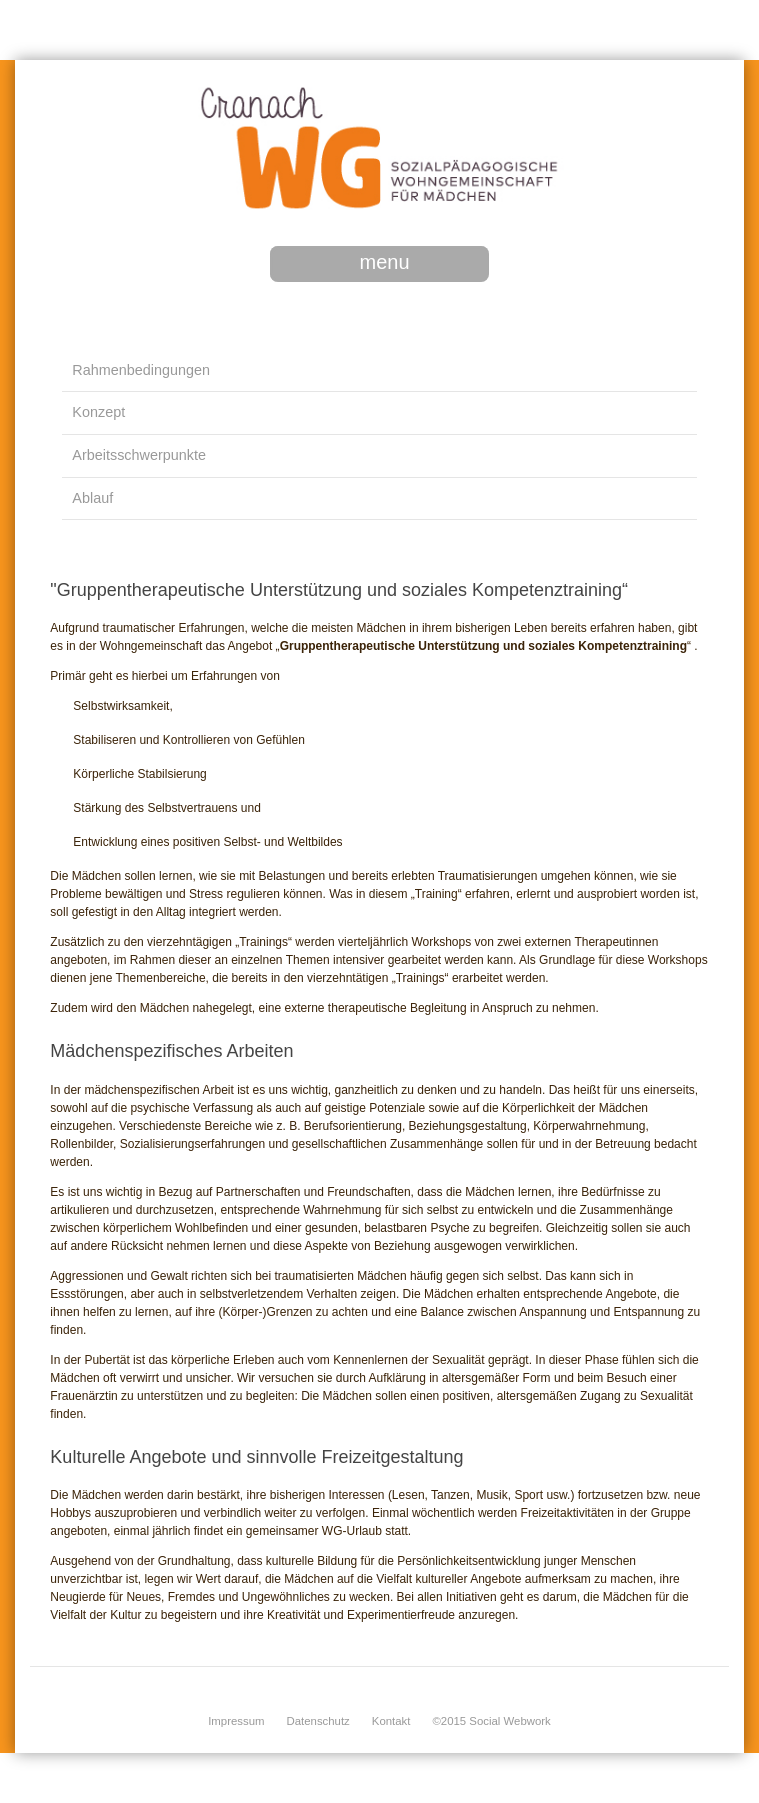  I want to click on Kontakt, so click(391, 1721).